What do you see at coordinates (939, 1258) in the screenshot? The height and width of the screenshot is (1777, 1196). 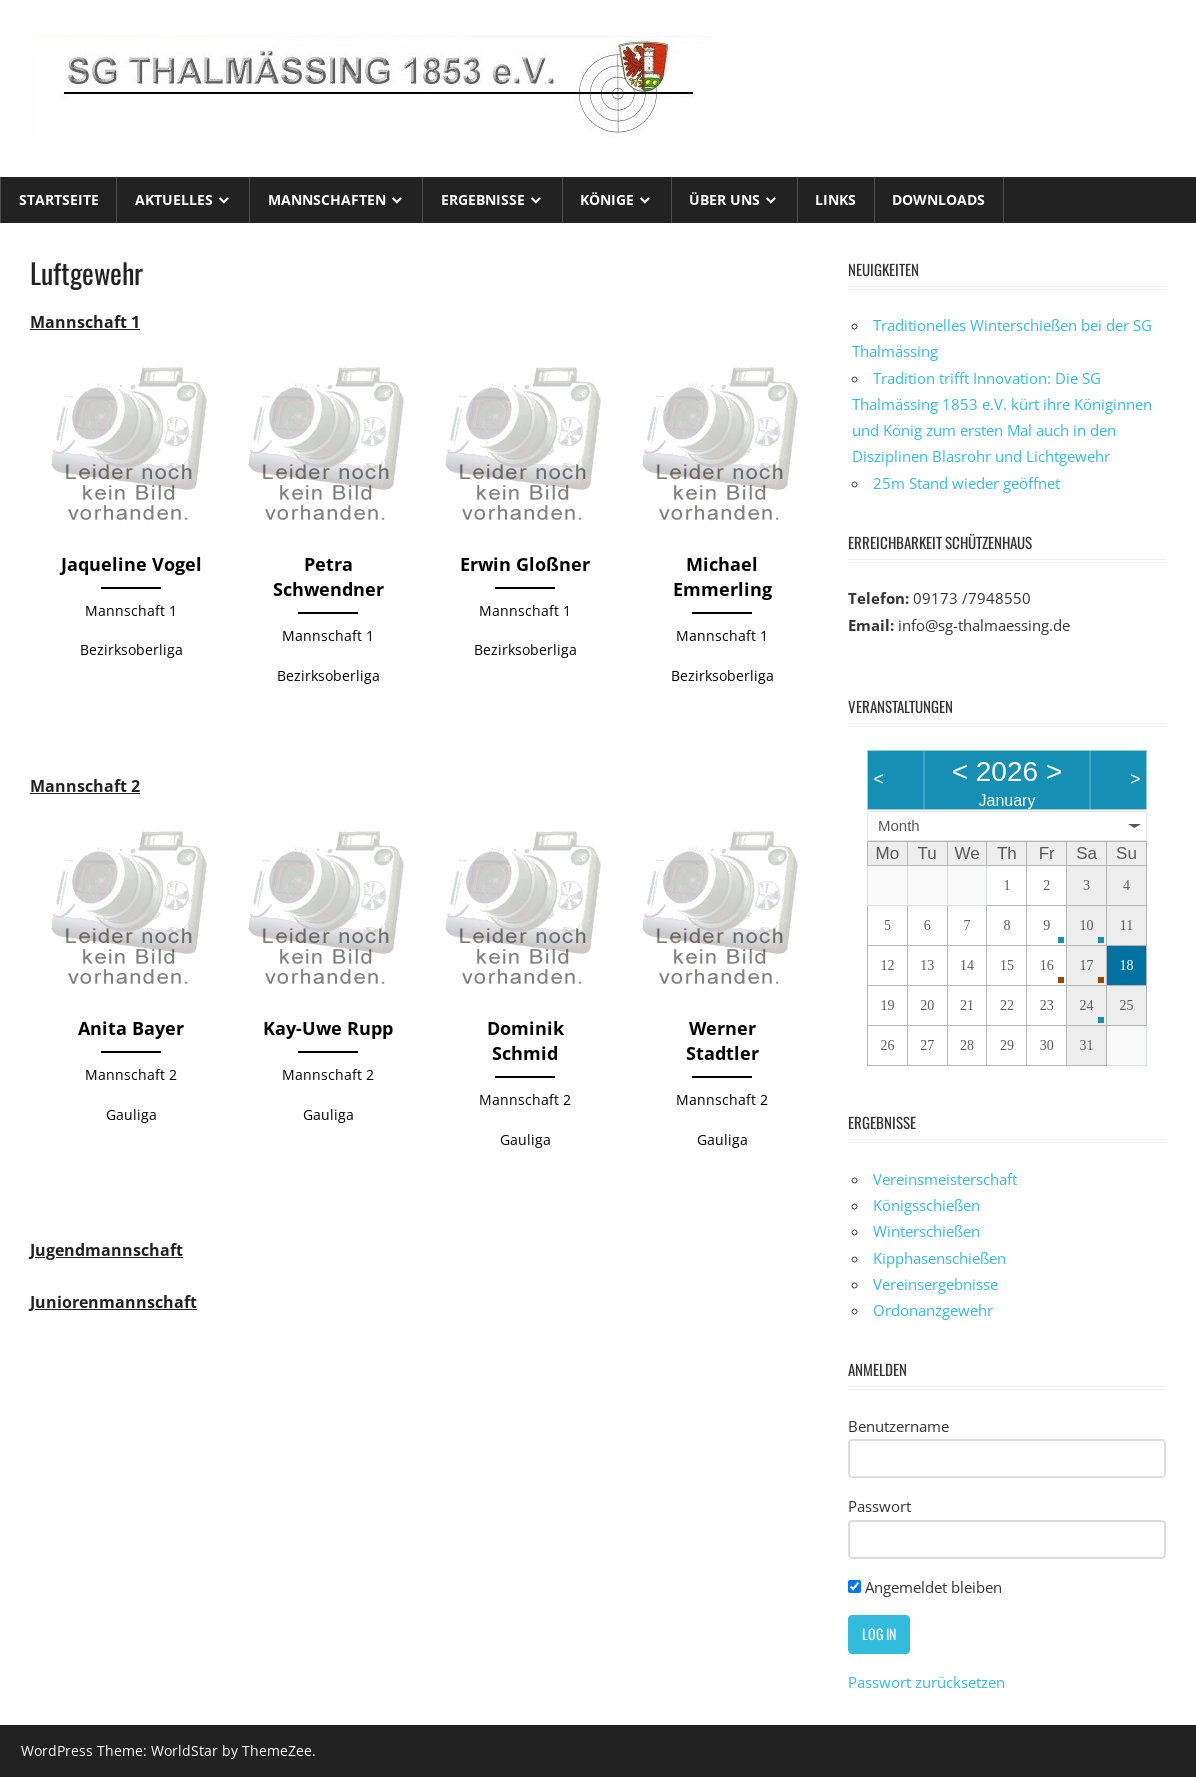 I see `Kipphasenschießen` at bounding box center [939, 1258].